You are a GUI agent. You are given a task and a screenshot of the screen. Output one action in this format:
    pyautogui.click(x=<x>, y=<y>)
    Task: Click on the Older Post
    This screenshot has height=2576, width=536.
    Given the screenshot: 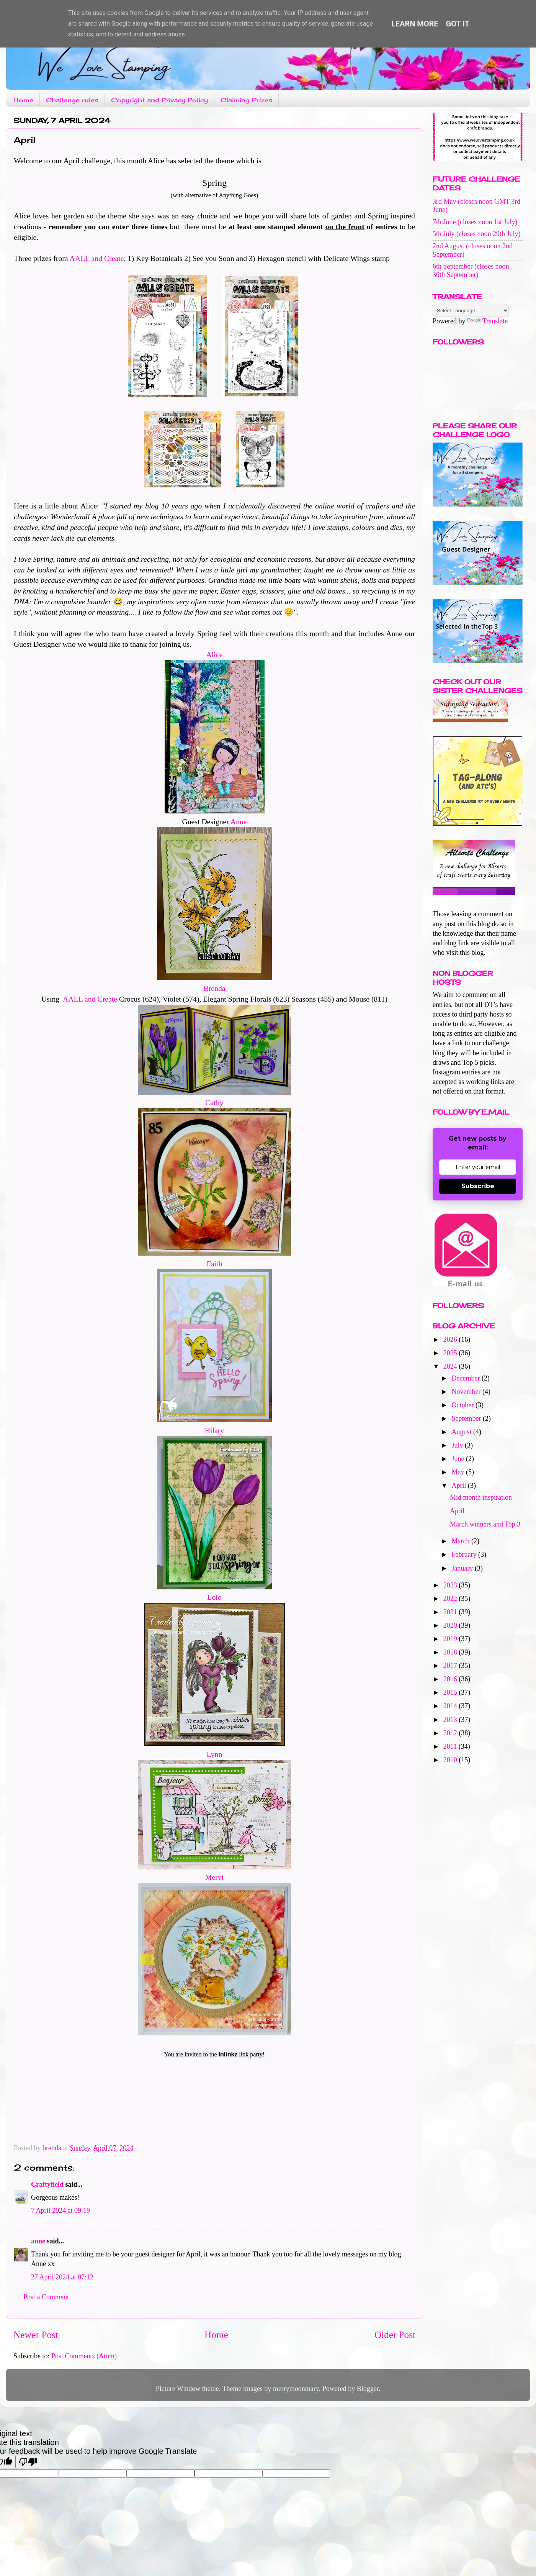 What is the action you would take?
    pyautogui.click(x=394, y=2335)
    